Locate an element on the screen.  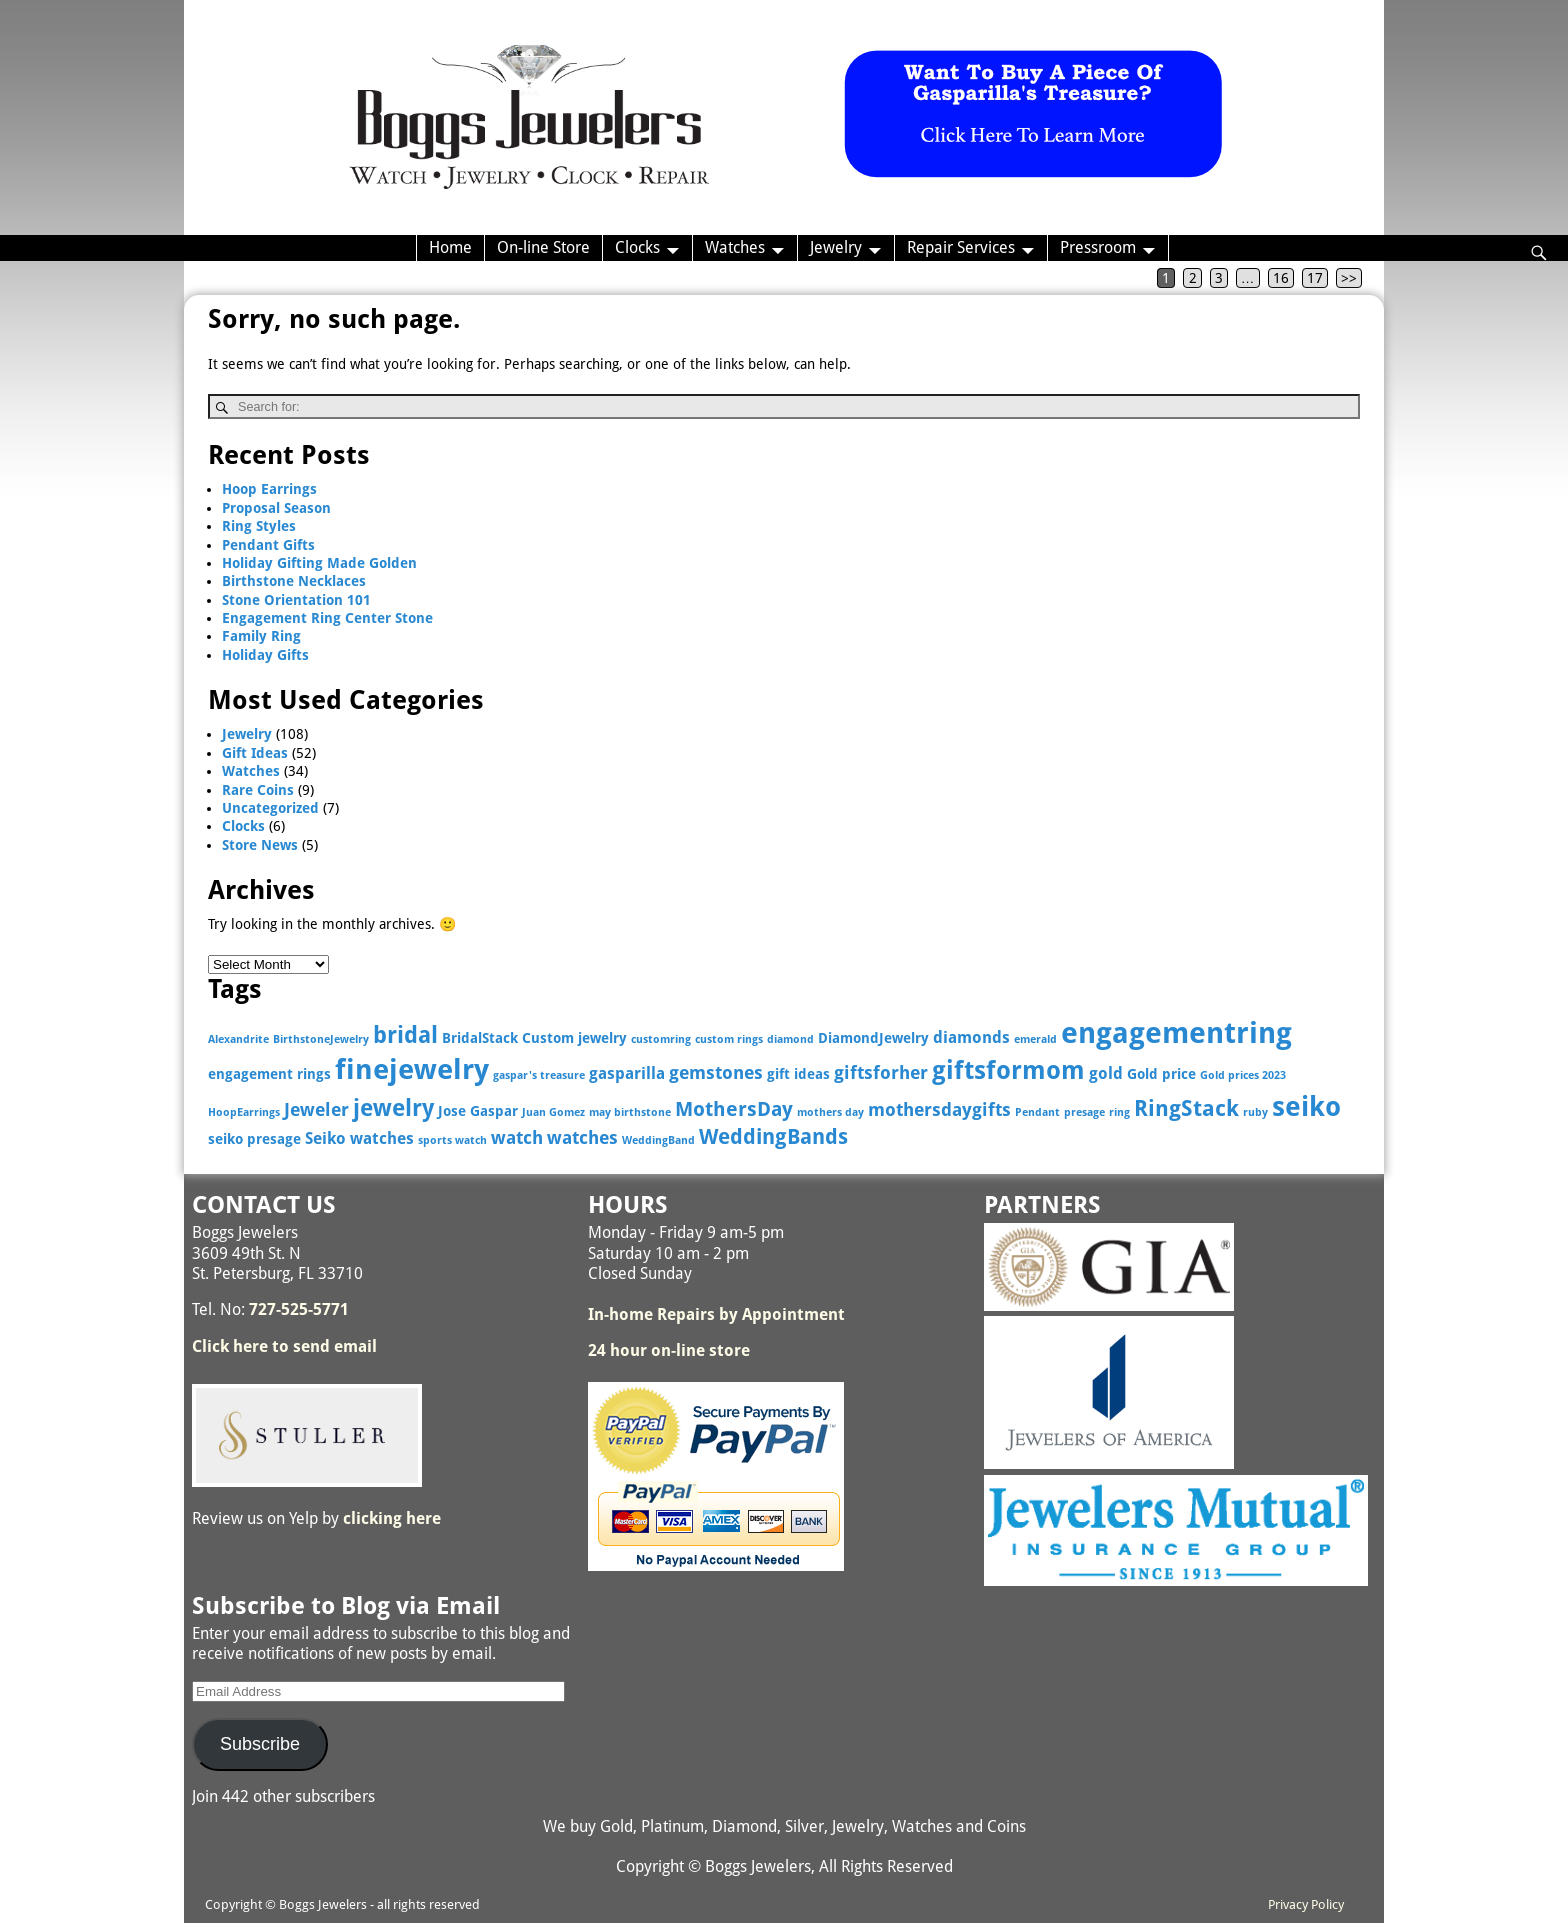
16 is located at coordinates (1281, 278).